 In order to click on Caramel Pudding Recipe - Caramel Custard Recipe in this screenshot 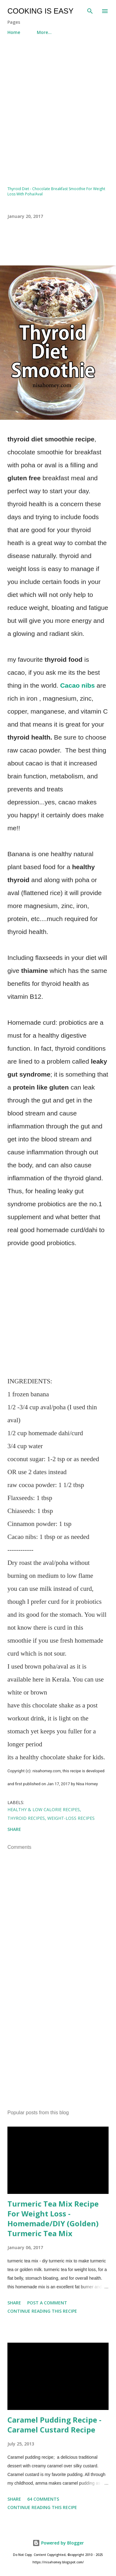, I will do `click(54, 2425)`.